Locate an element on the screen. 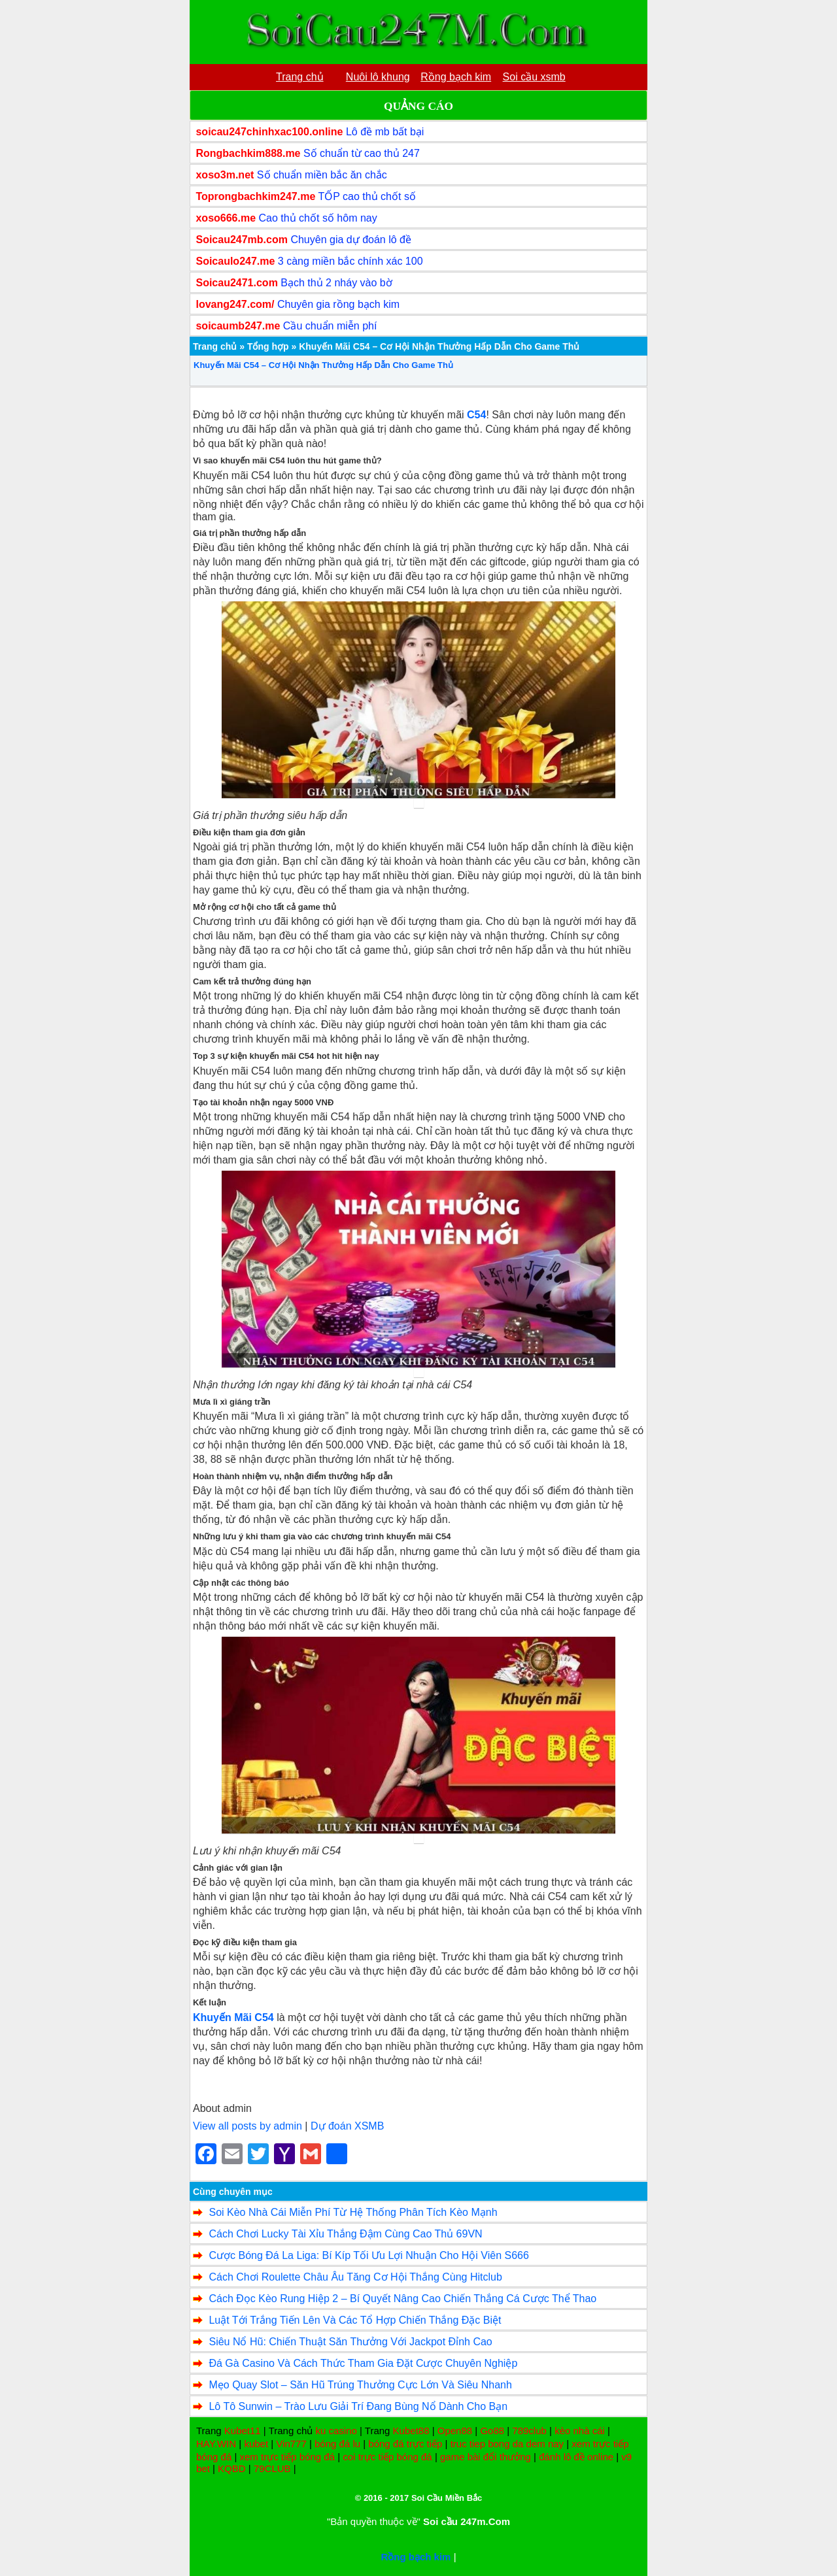 Image resolution: width=837 pixels, height=2576 pixels. Mẹo Quay Slot – Săn Hũ Trúng Thưởng Cực Lớn Và Siêu Nhanh is located at coordinates (360, 2384).